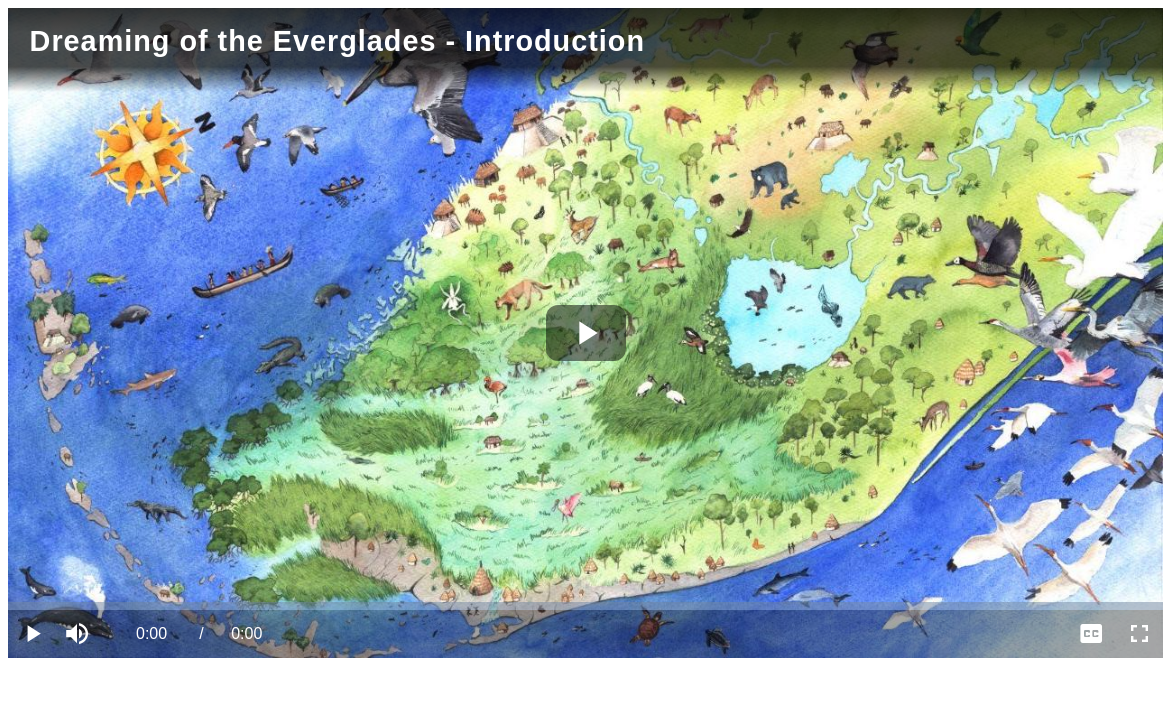  I want to click on [slider], so click(585, 606).